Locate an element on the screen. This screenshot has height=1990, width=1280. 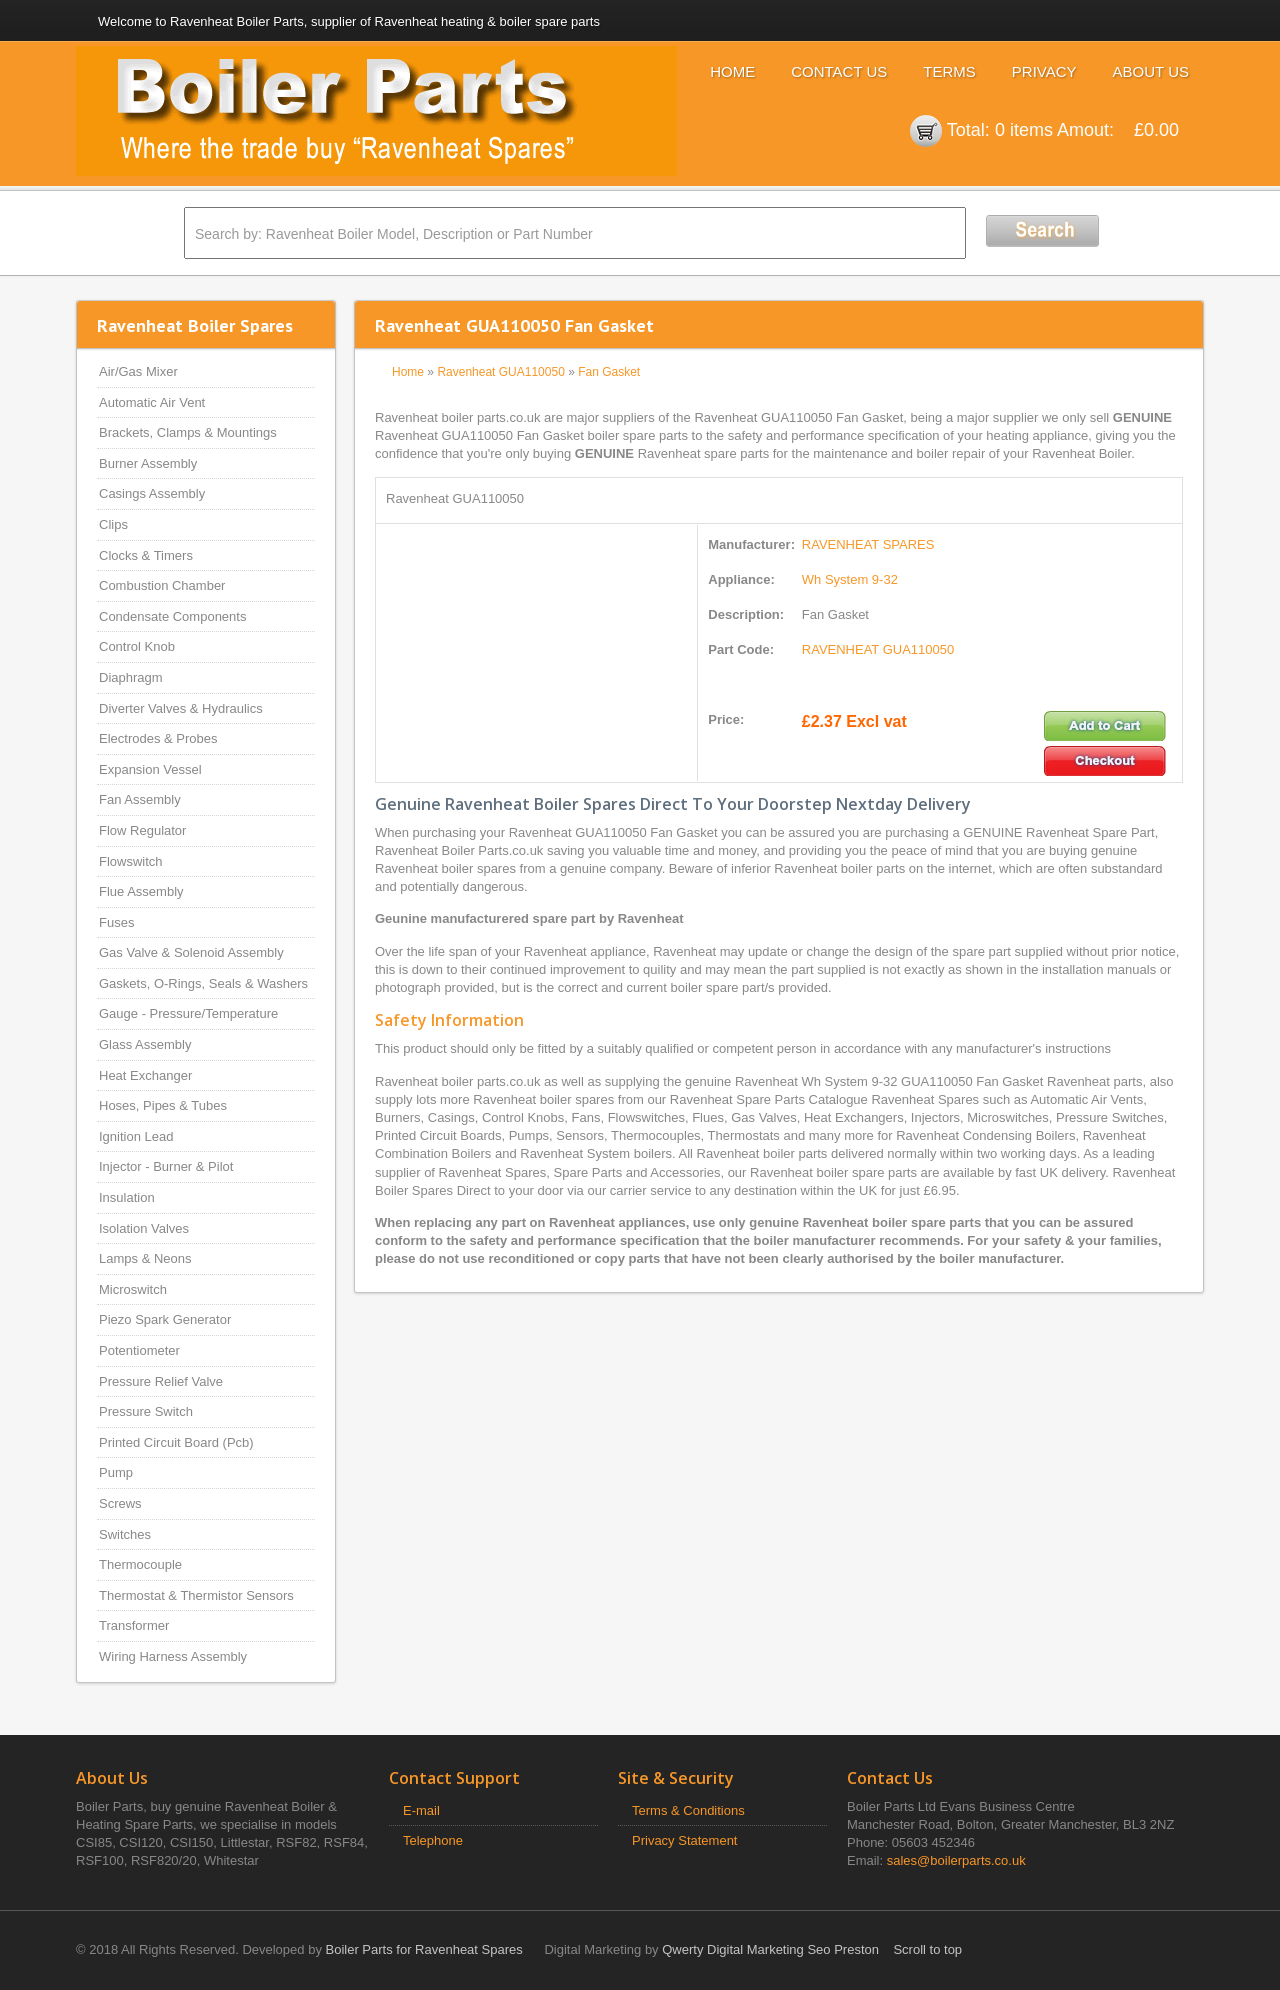
Privacy Statement is located at coordinates (685, 1840).